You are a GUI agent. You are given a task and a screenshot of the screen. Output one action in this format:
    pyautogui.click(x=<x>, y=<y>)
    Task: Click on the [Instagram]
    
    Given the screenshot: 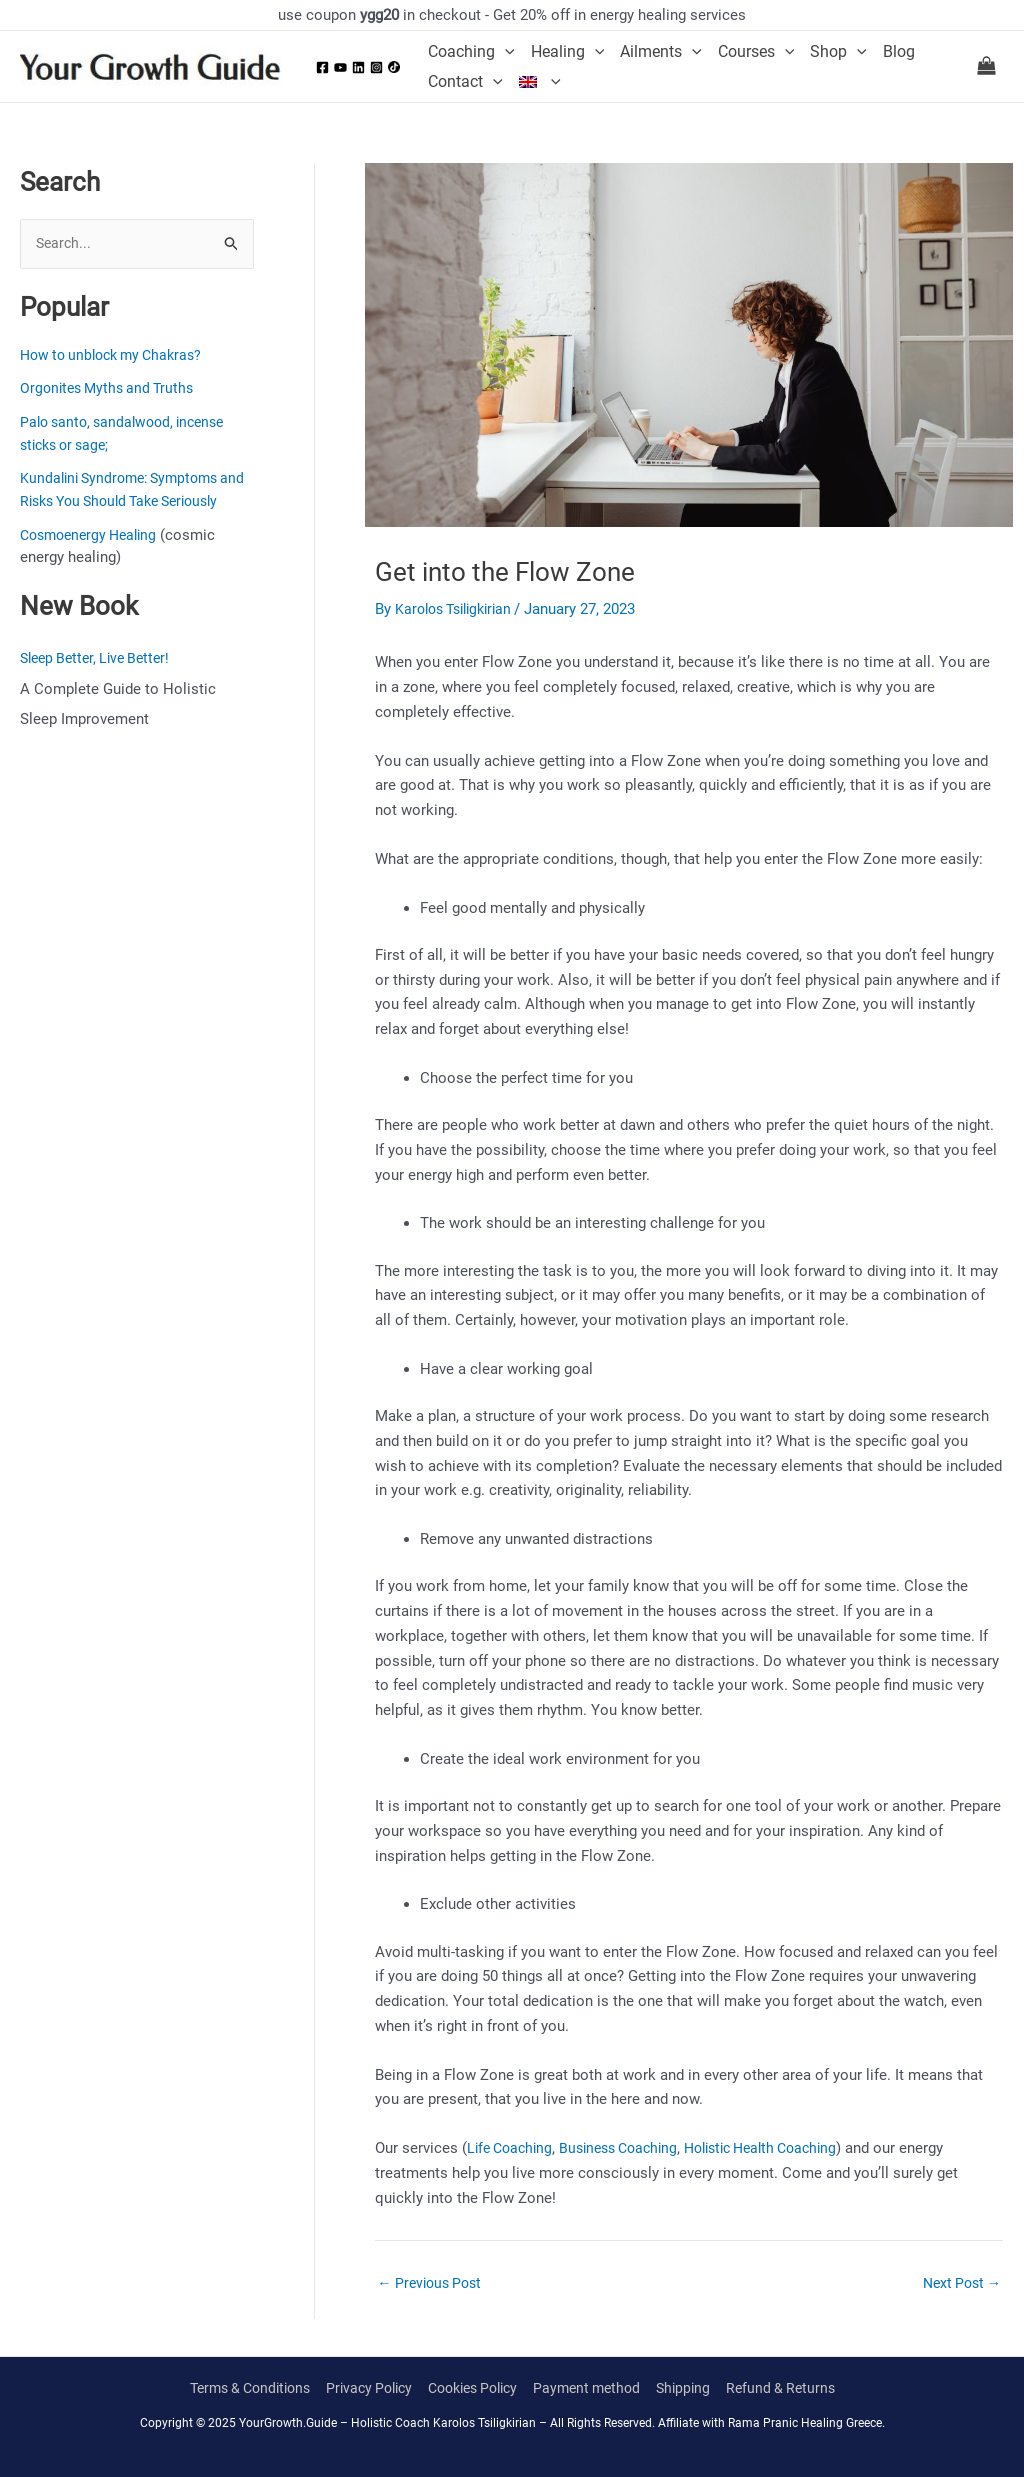 What is the action you would take?
    pyautogui.click(x=376, y=67)
    